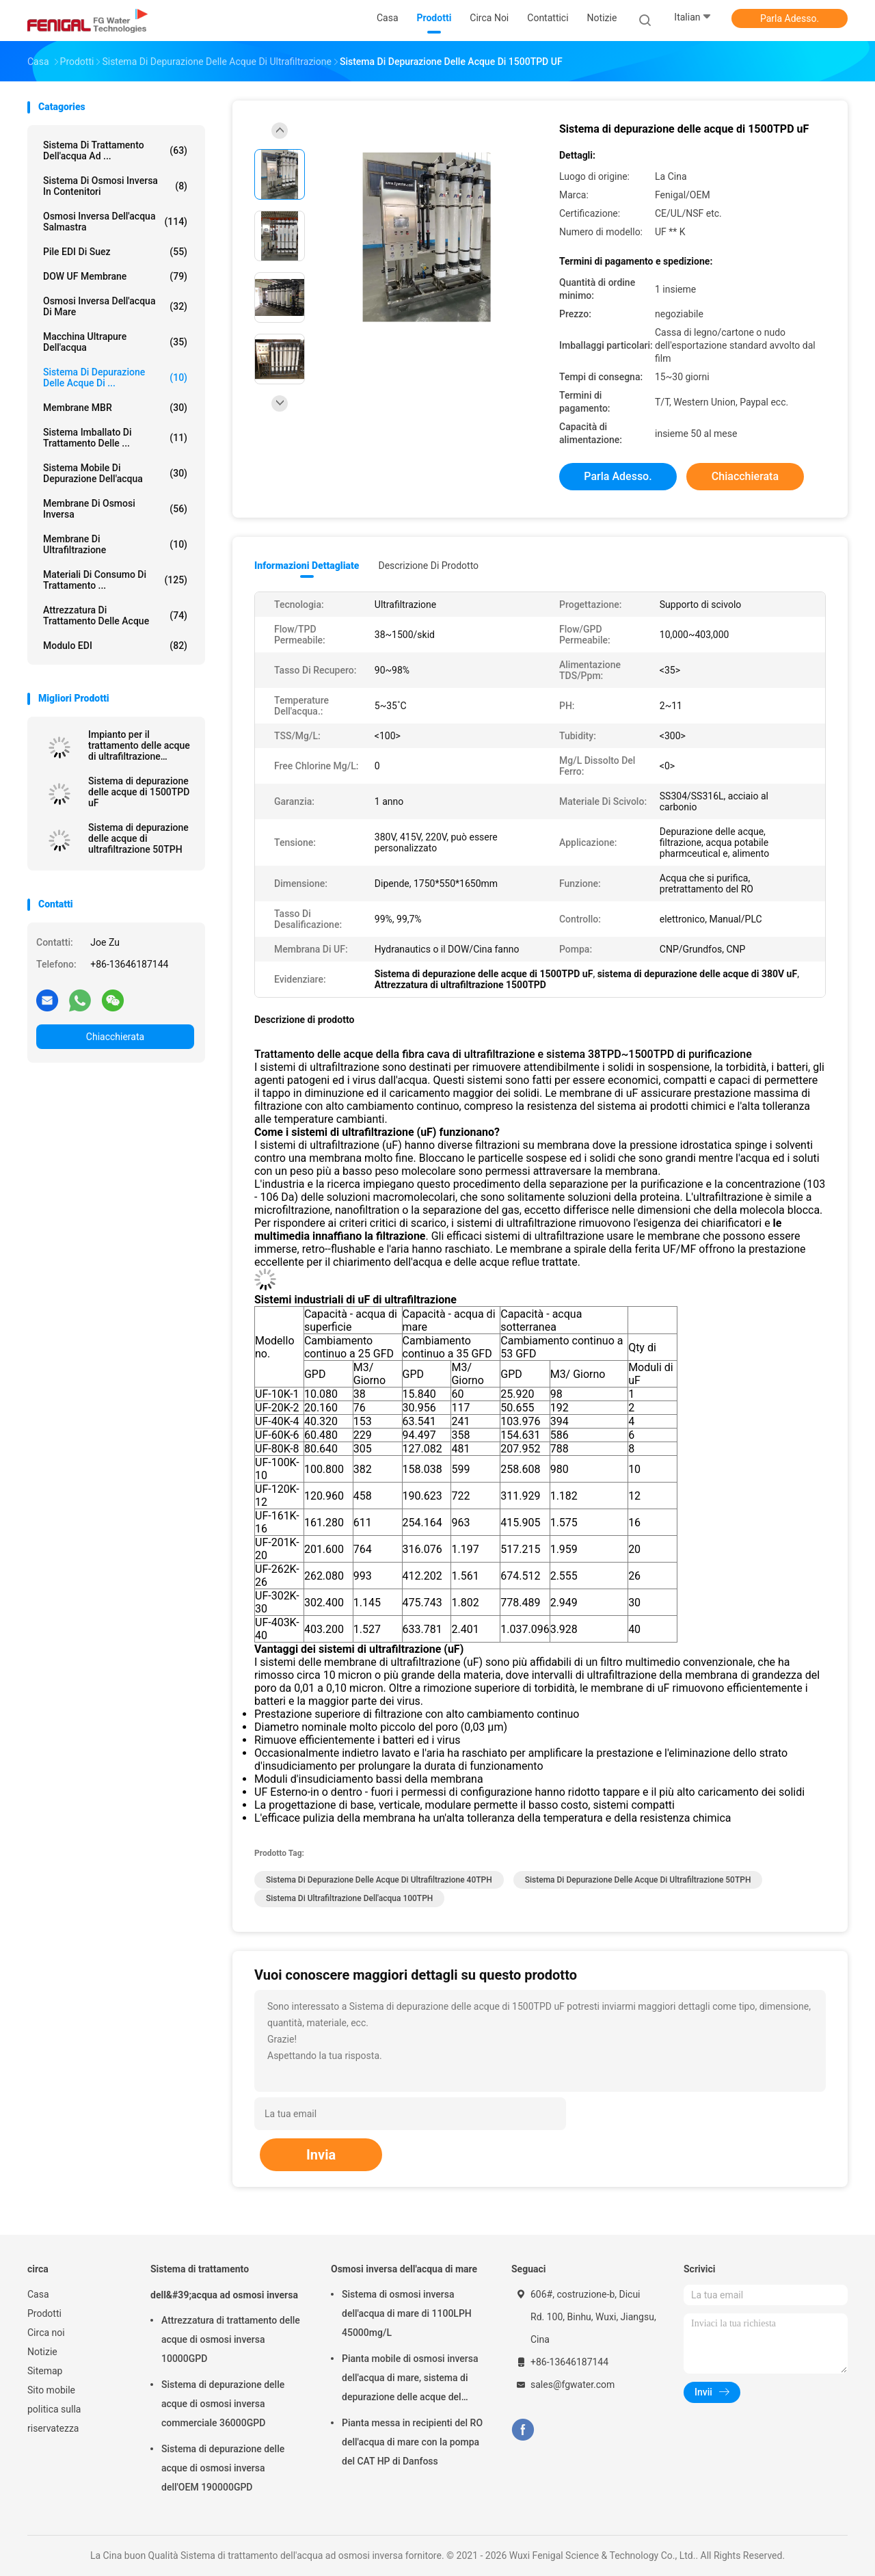 The image size is (875, 2576). What do you see at coordinates (379, 1880) in the screenshot?
I see `Sistema di depurazione delle acque di ultrafiltrazione 40TPH` at bounding box center [379, 1880].